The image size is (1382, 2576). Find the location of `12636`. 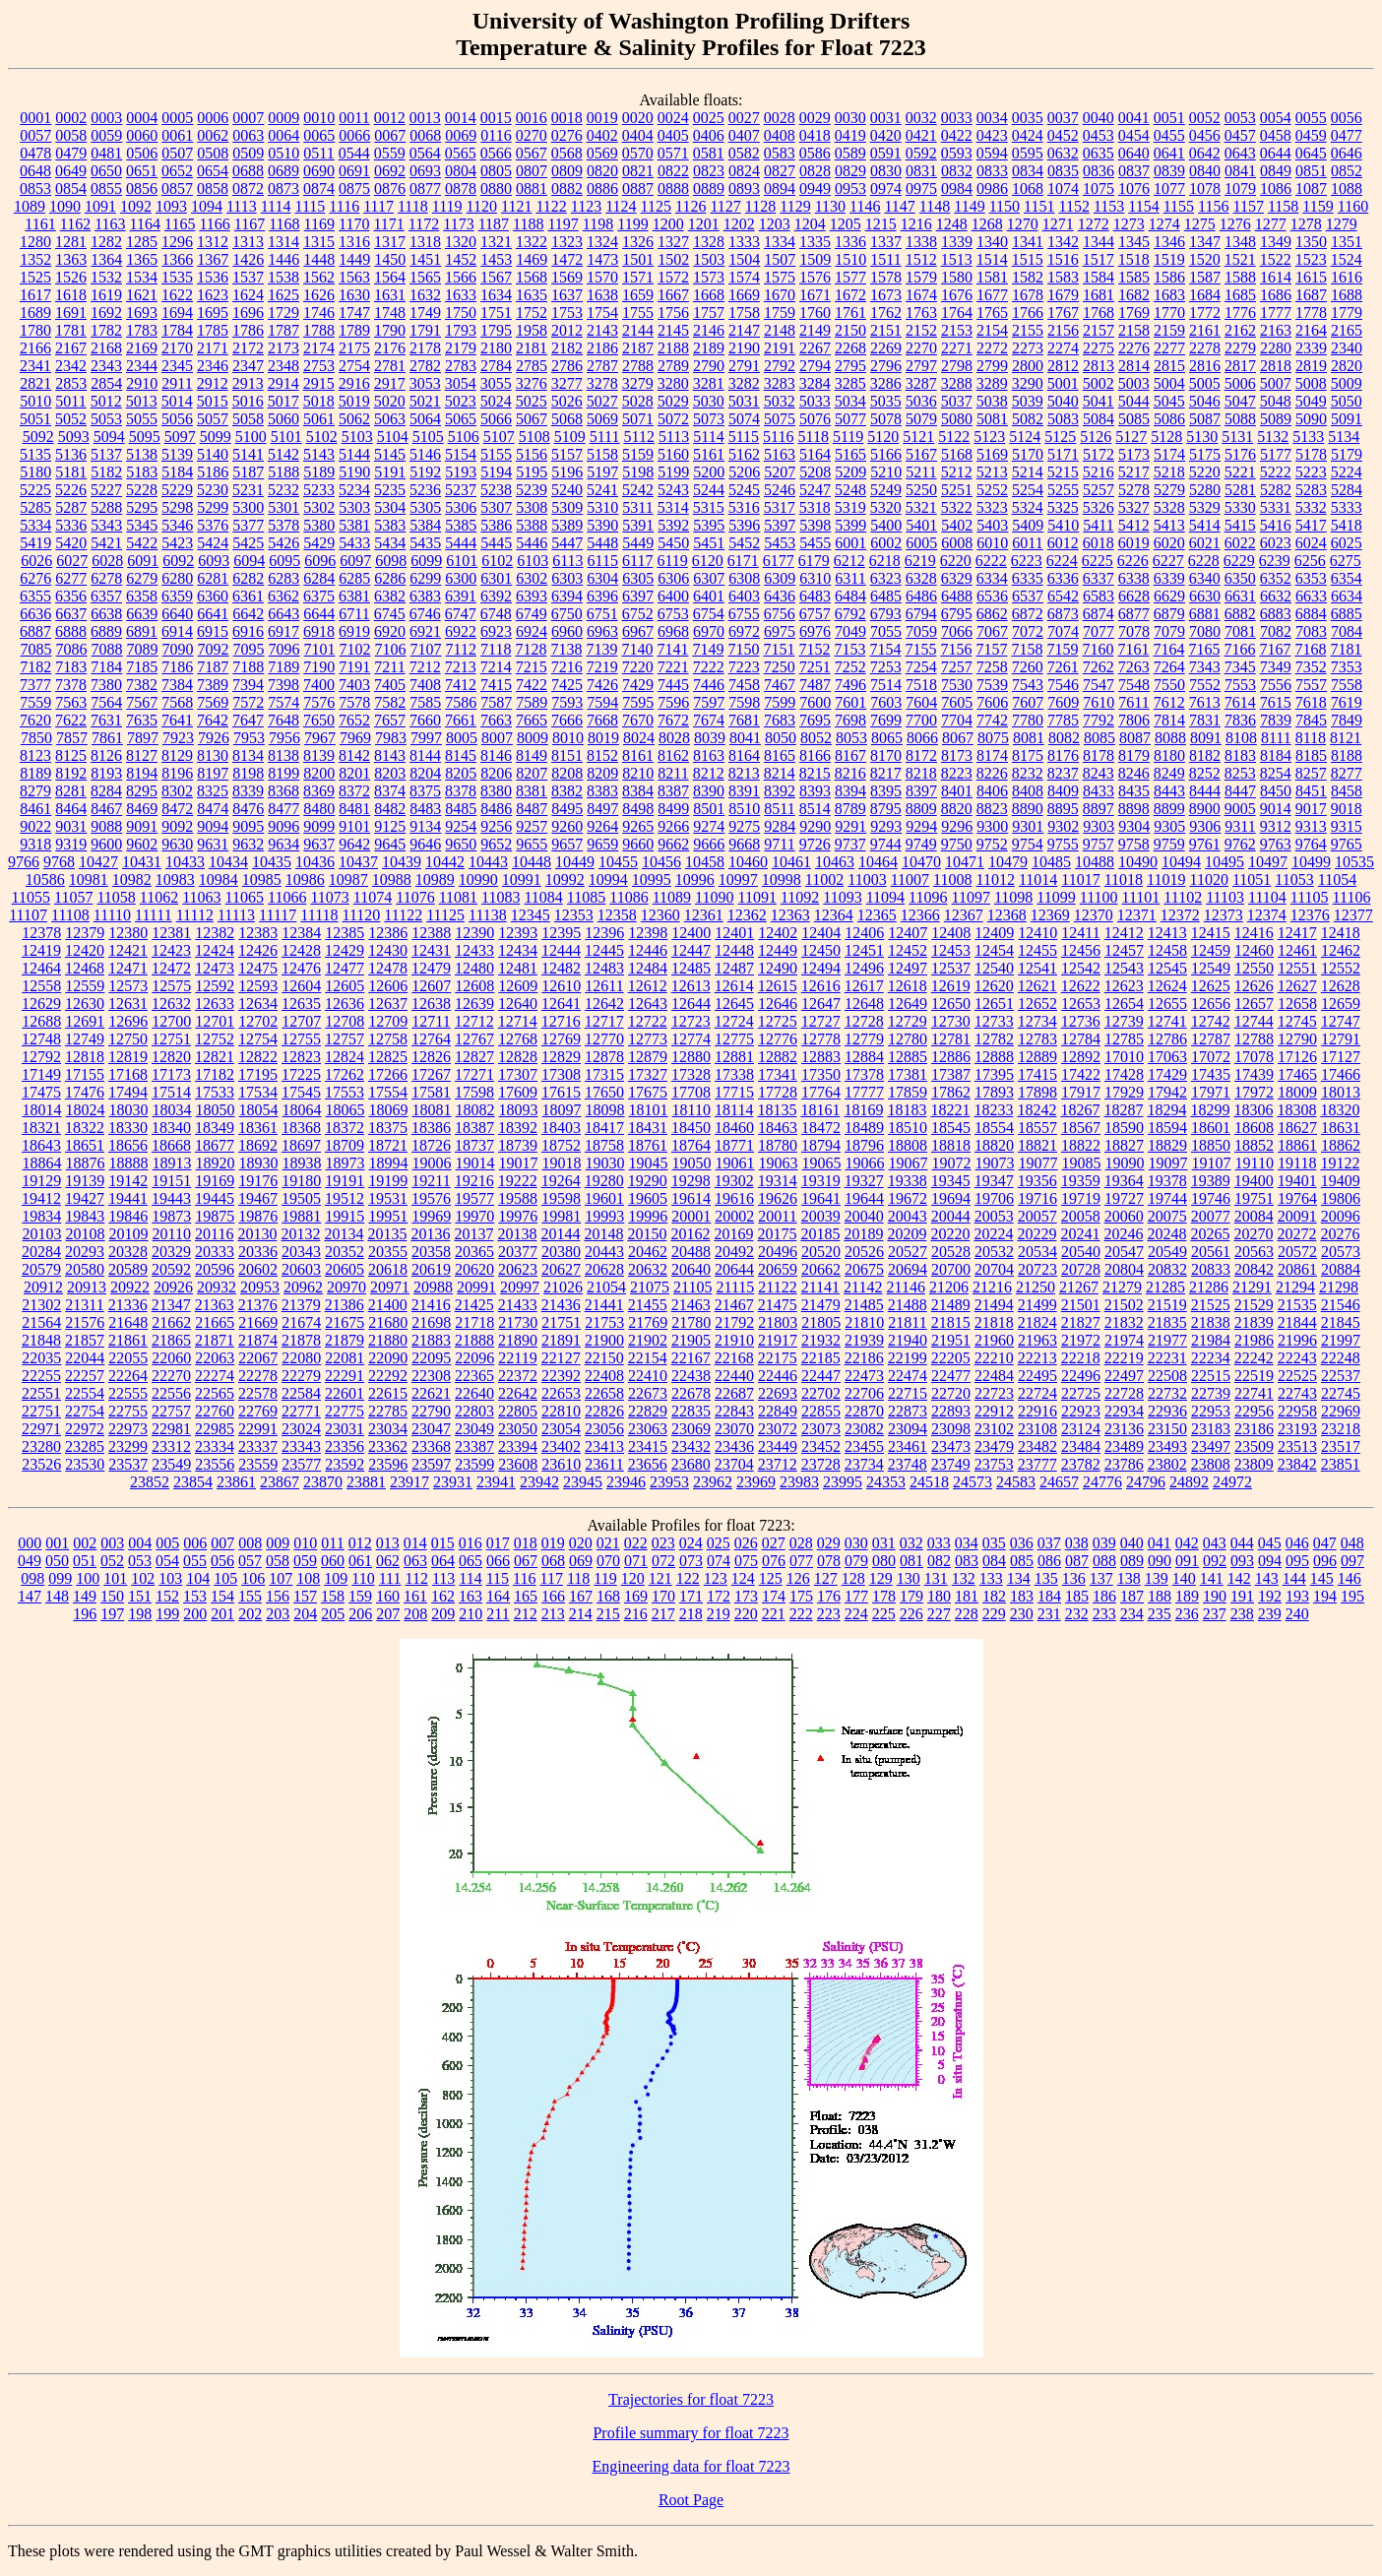

12636 is located at coordinates (344, 1003).